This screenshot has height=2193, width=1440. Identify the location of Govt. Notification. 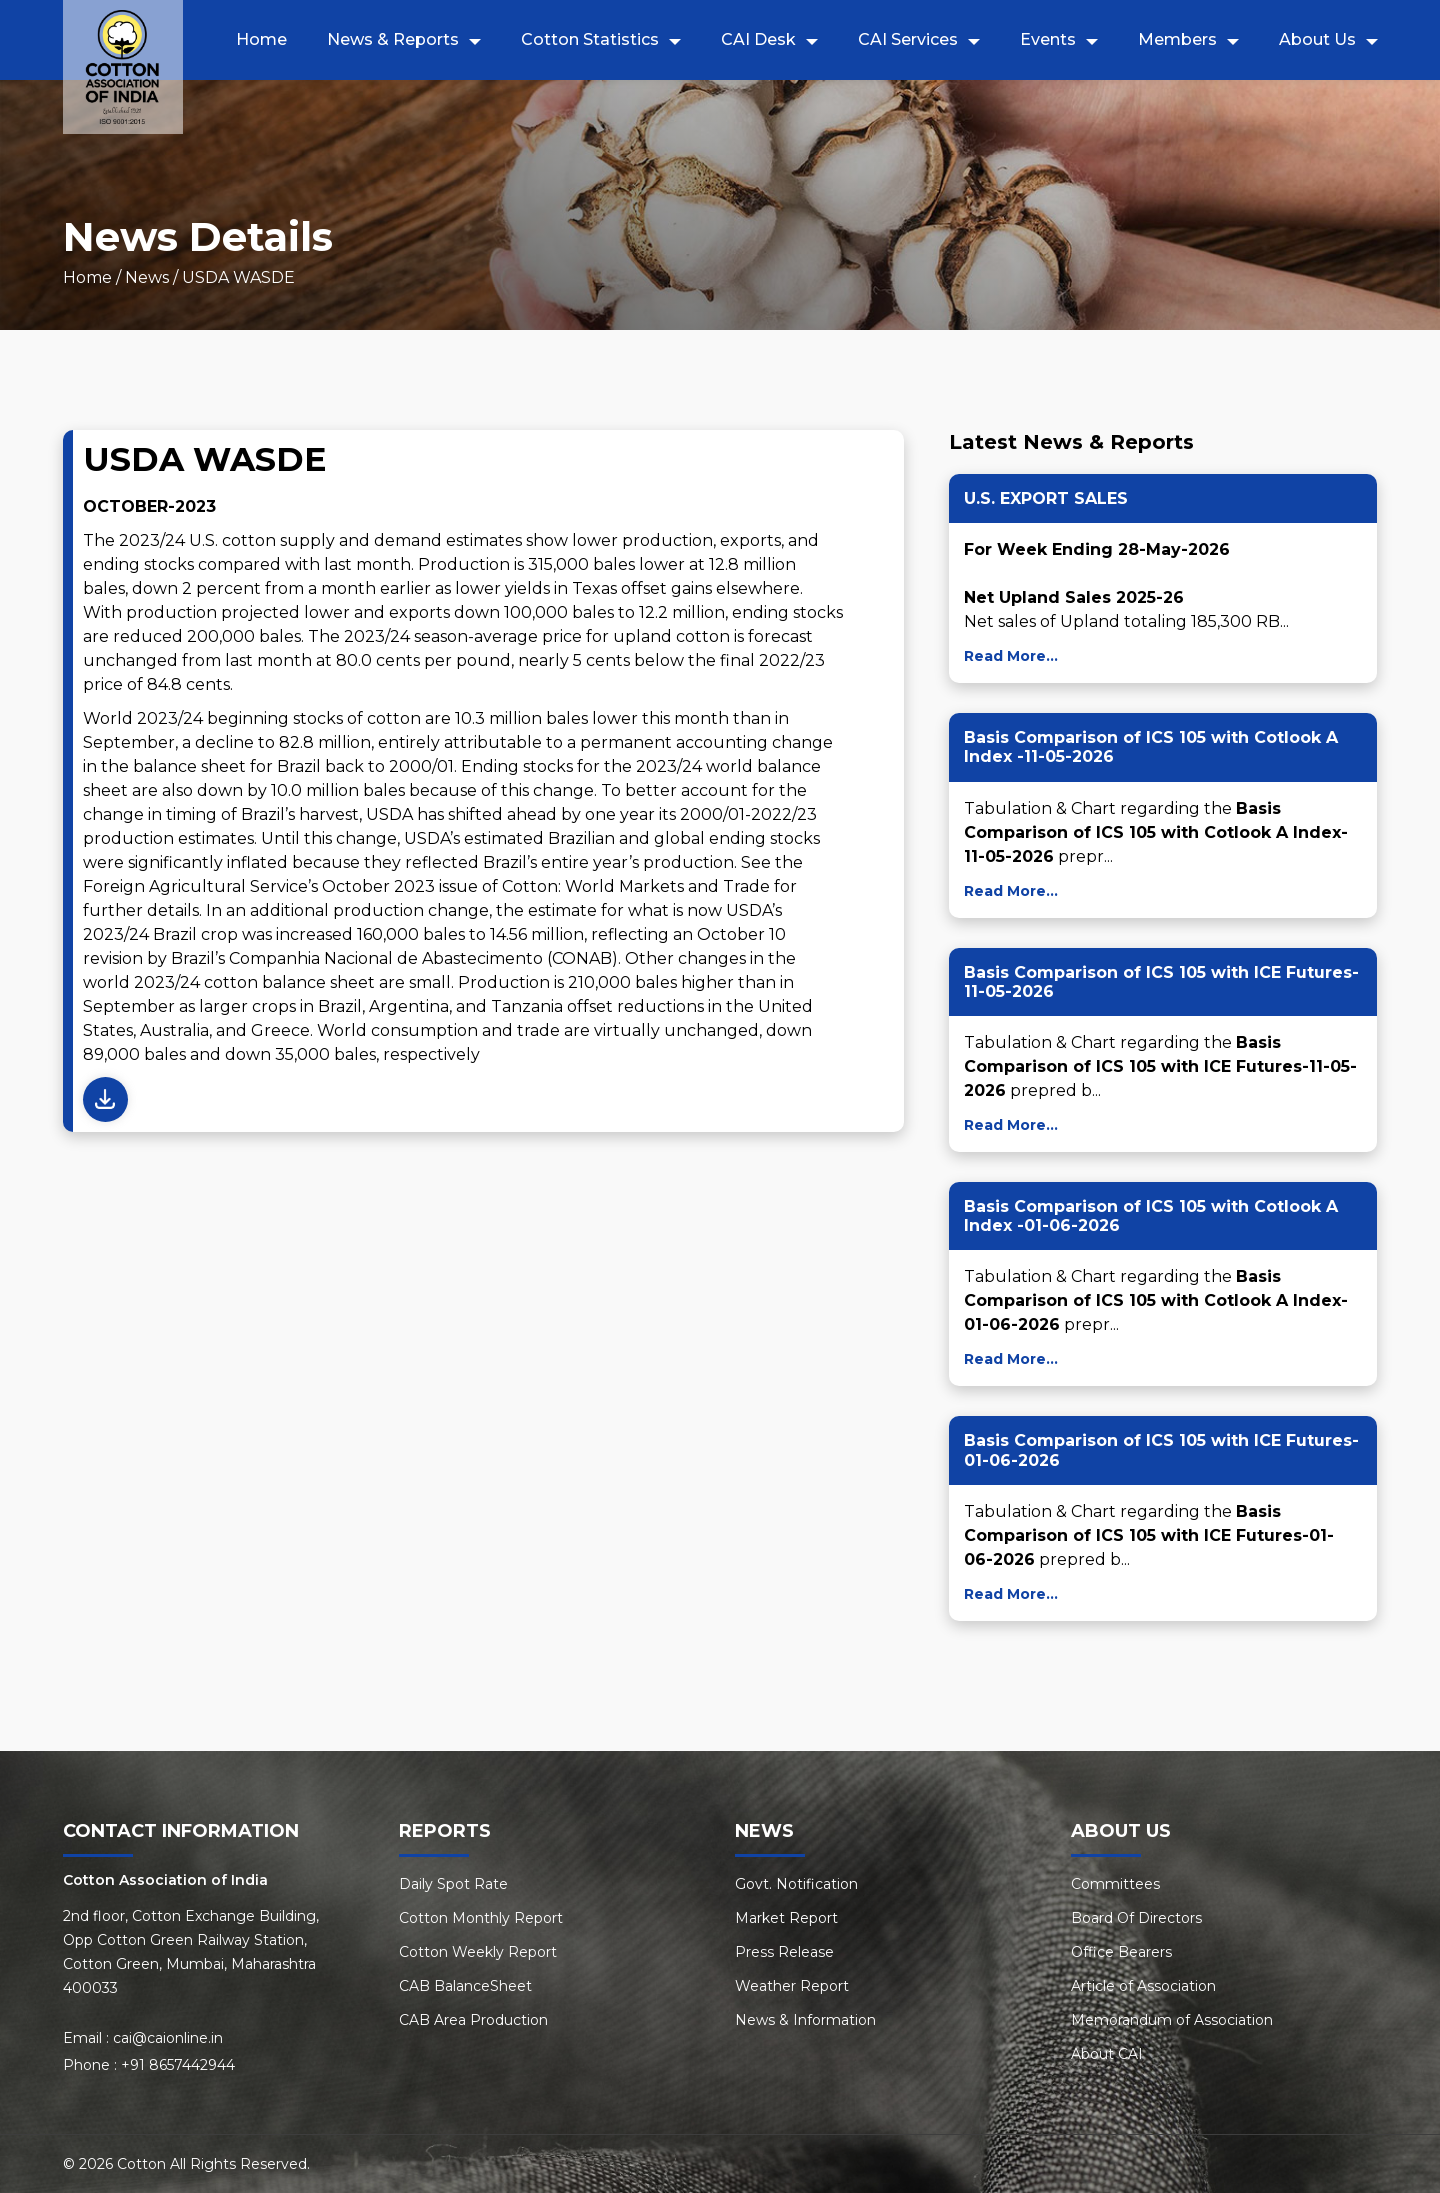
(796, 1884).